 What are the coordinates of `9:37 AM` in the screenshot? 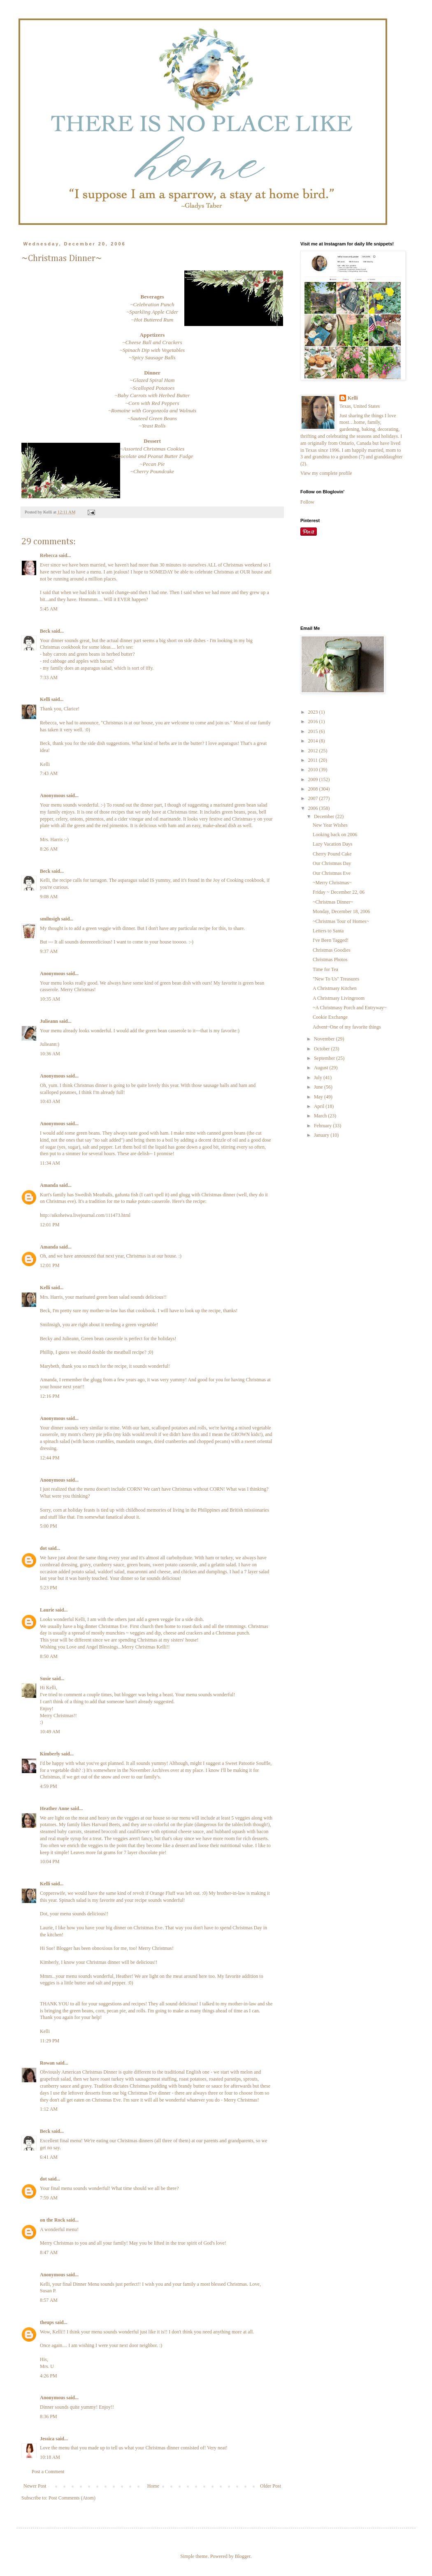 It's located at (49, 951).